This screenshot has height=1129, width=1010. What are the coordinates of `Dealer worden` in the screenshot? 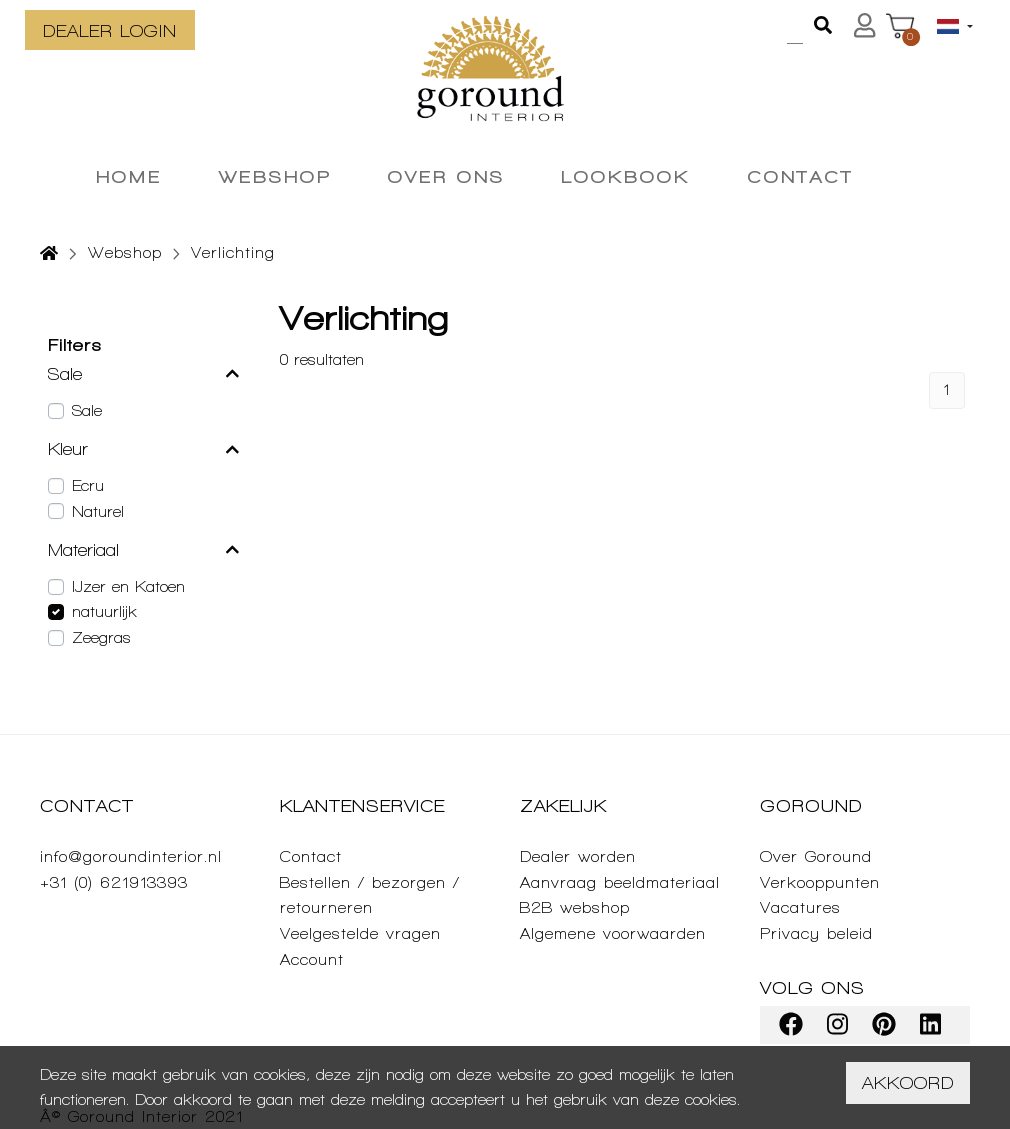 It's located at (578, 856).